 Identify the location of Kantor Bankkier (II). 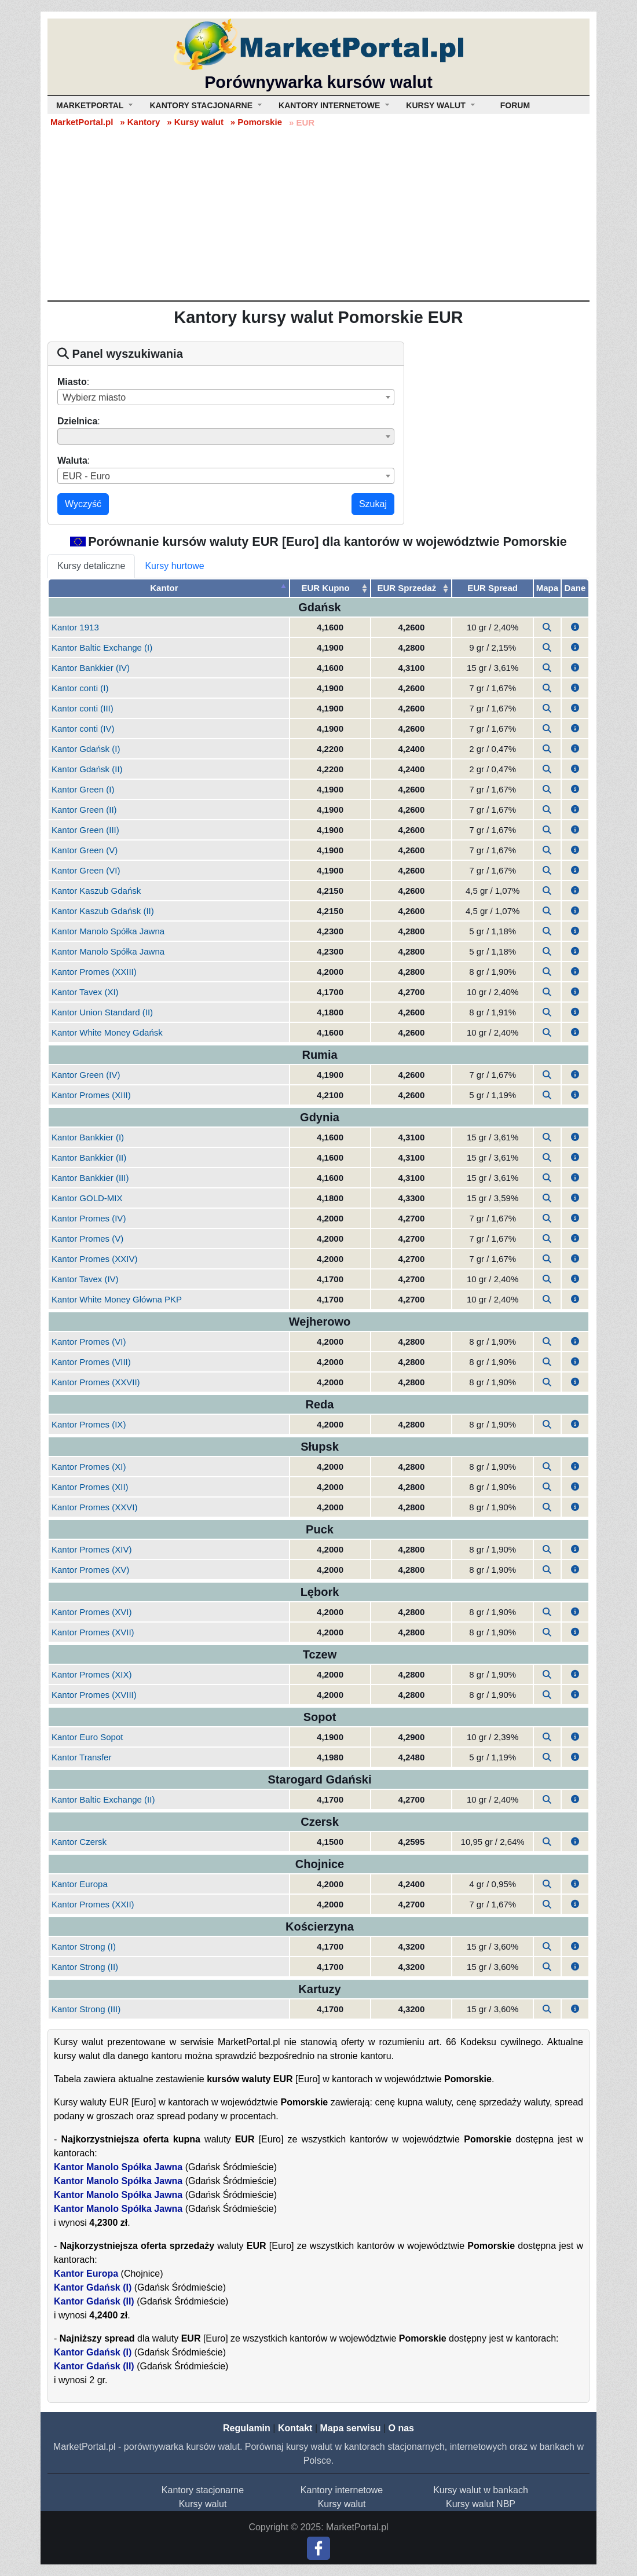
(89, 1157).